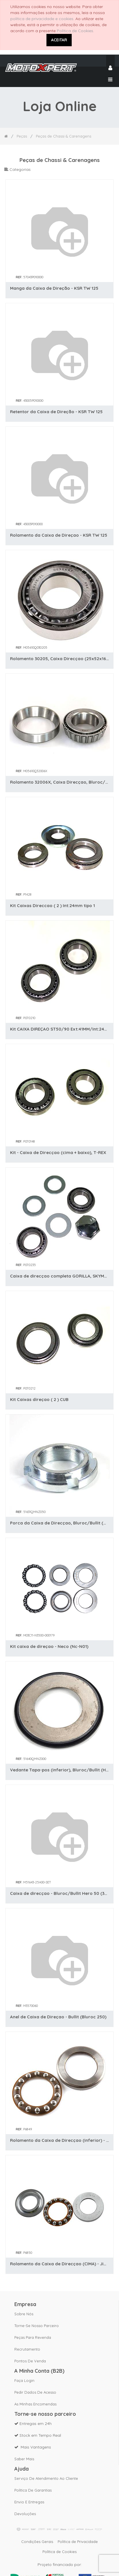  What do you see at coordinates (75, 30) in the screenshot?
I see `Política de Cookies` at bounding box center [75, 30].